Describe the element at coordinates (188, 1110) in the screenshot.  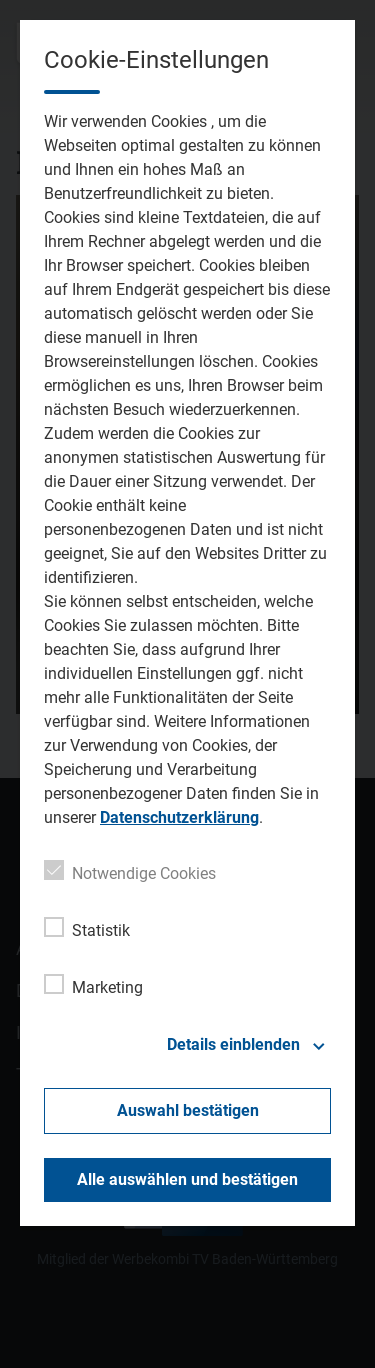
I see `Auswahl bestätigen` at that location.